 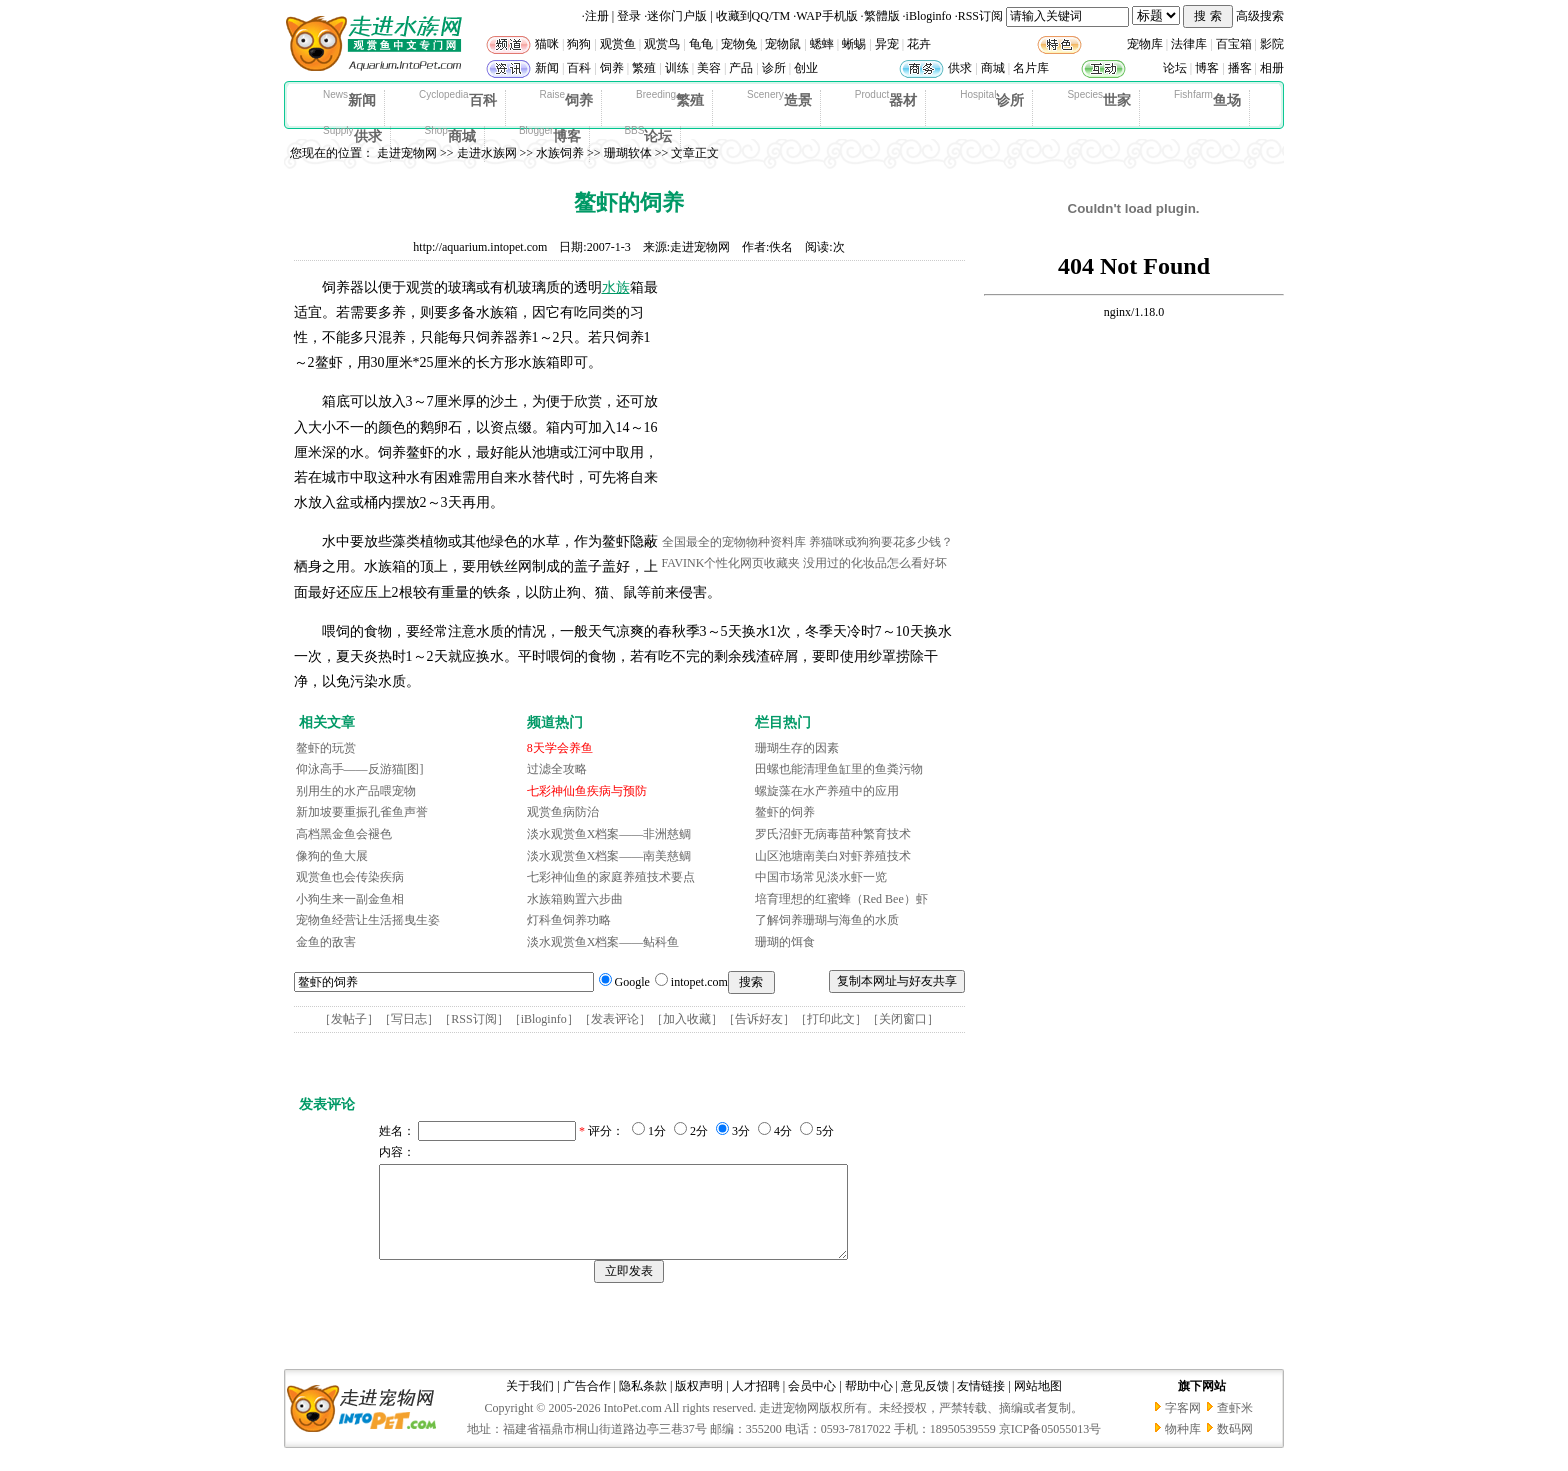 What do you see at coordinates (575, 899) in the screenshot?
I see `水族箱购置六步曲` at bounding box center [575, 899].